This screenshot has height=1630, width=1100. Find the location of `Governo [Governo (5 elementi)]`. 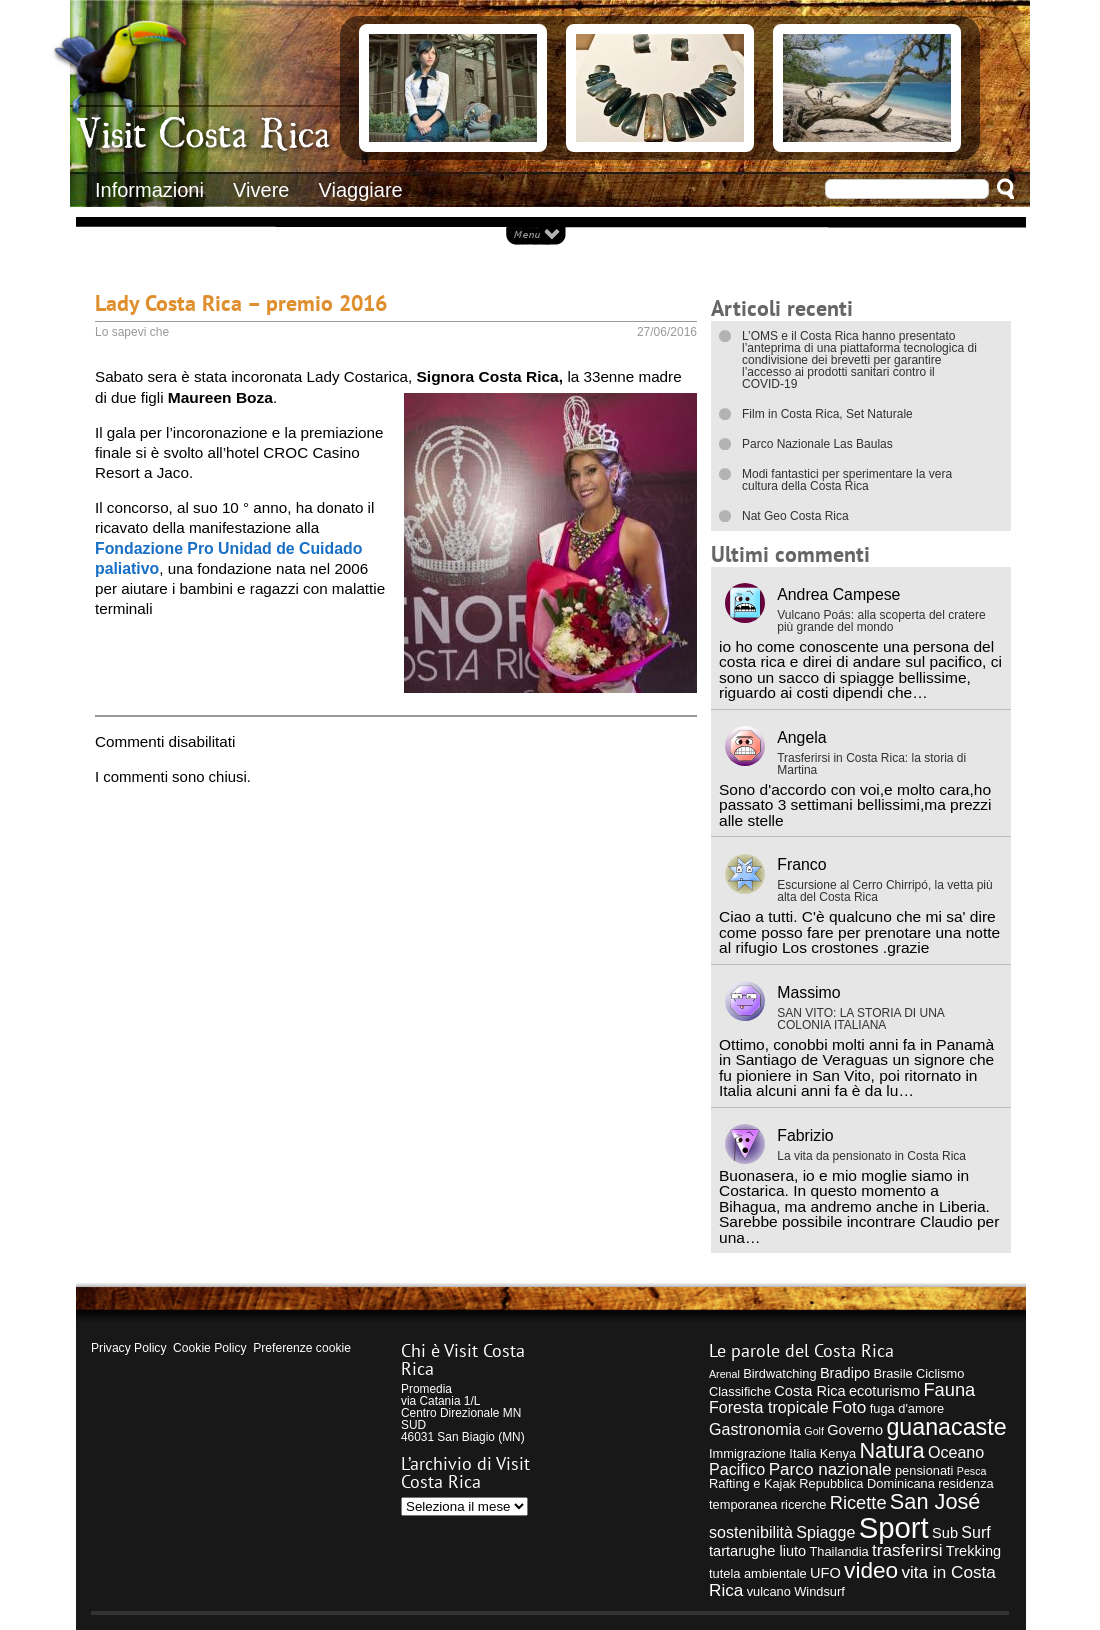

Governo [Governo (5 elementi)] is located at coordinates (855, 1430).